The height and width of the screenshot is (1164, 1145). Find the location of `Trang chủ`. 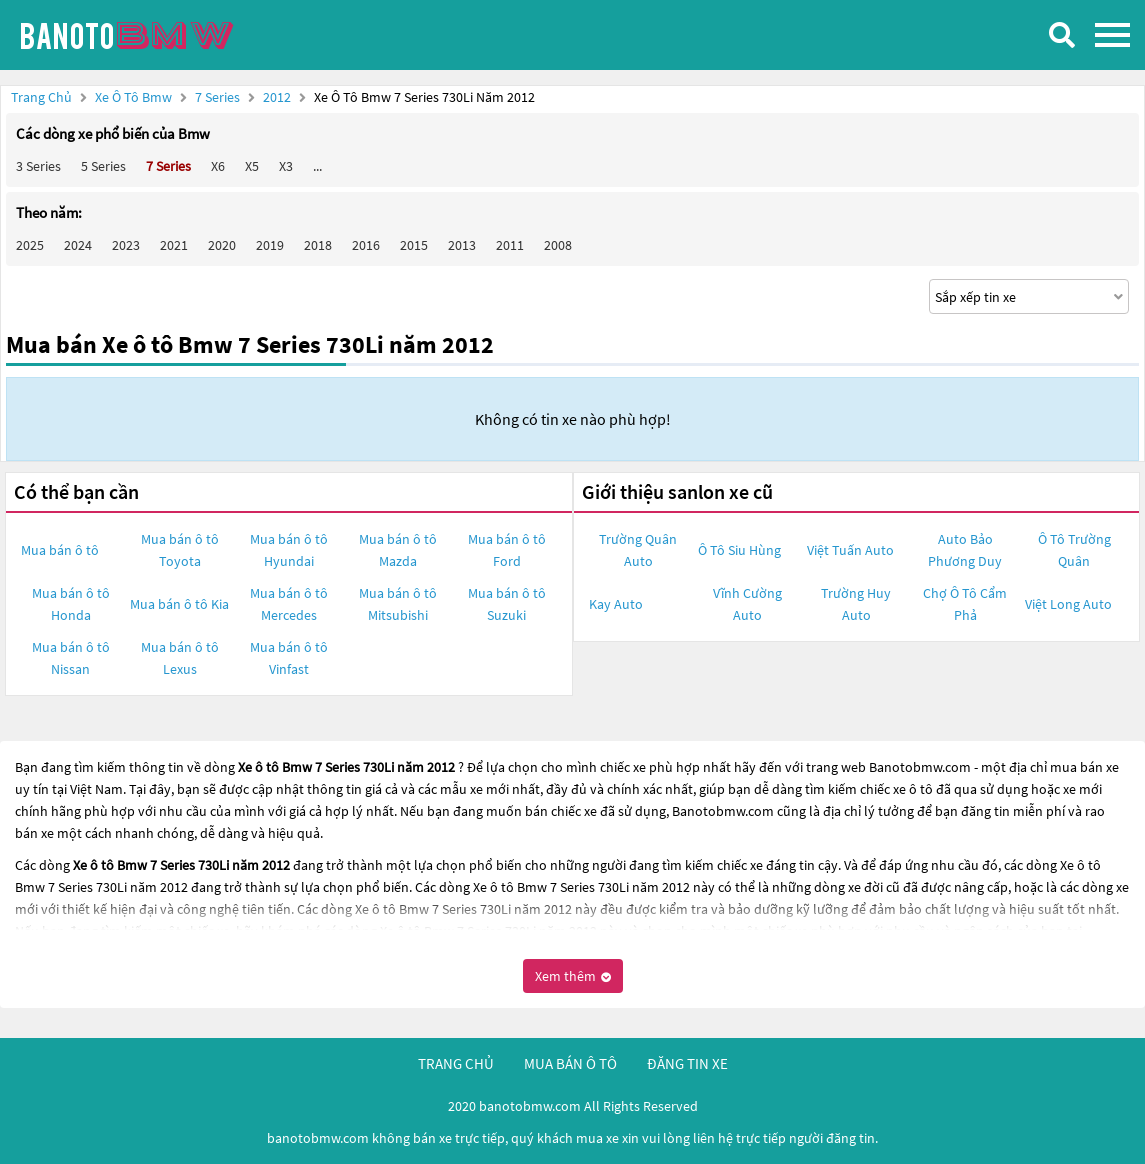

Trang chủ is located at coordinates (41, 97).